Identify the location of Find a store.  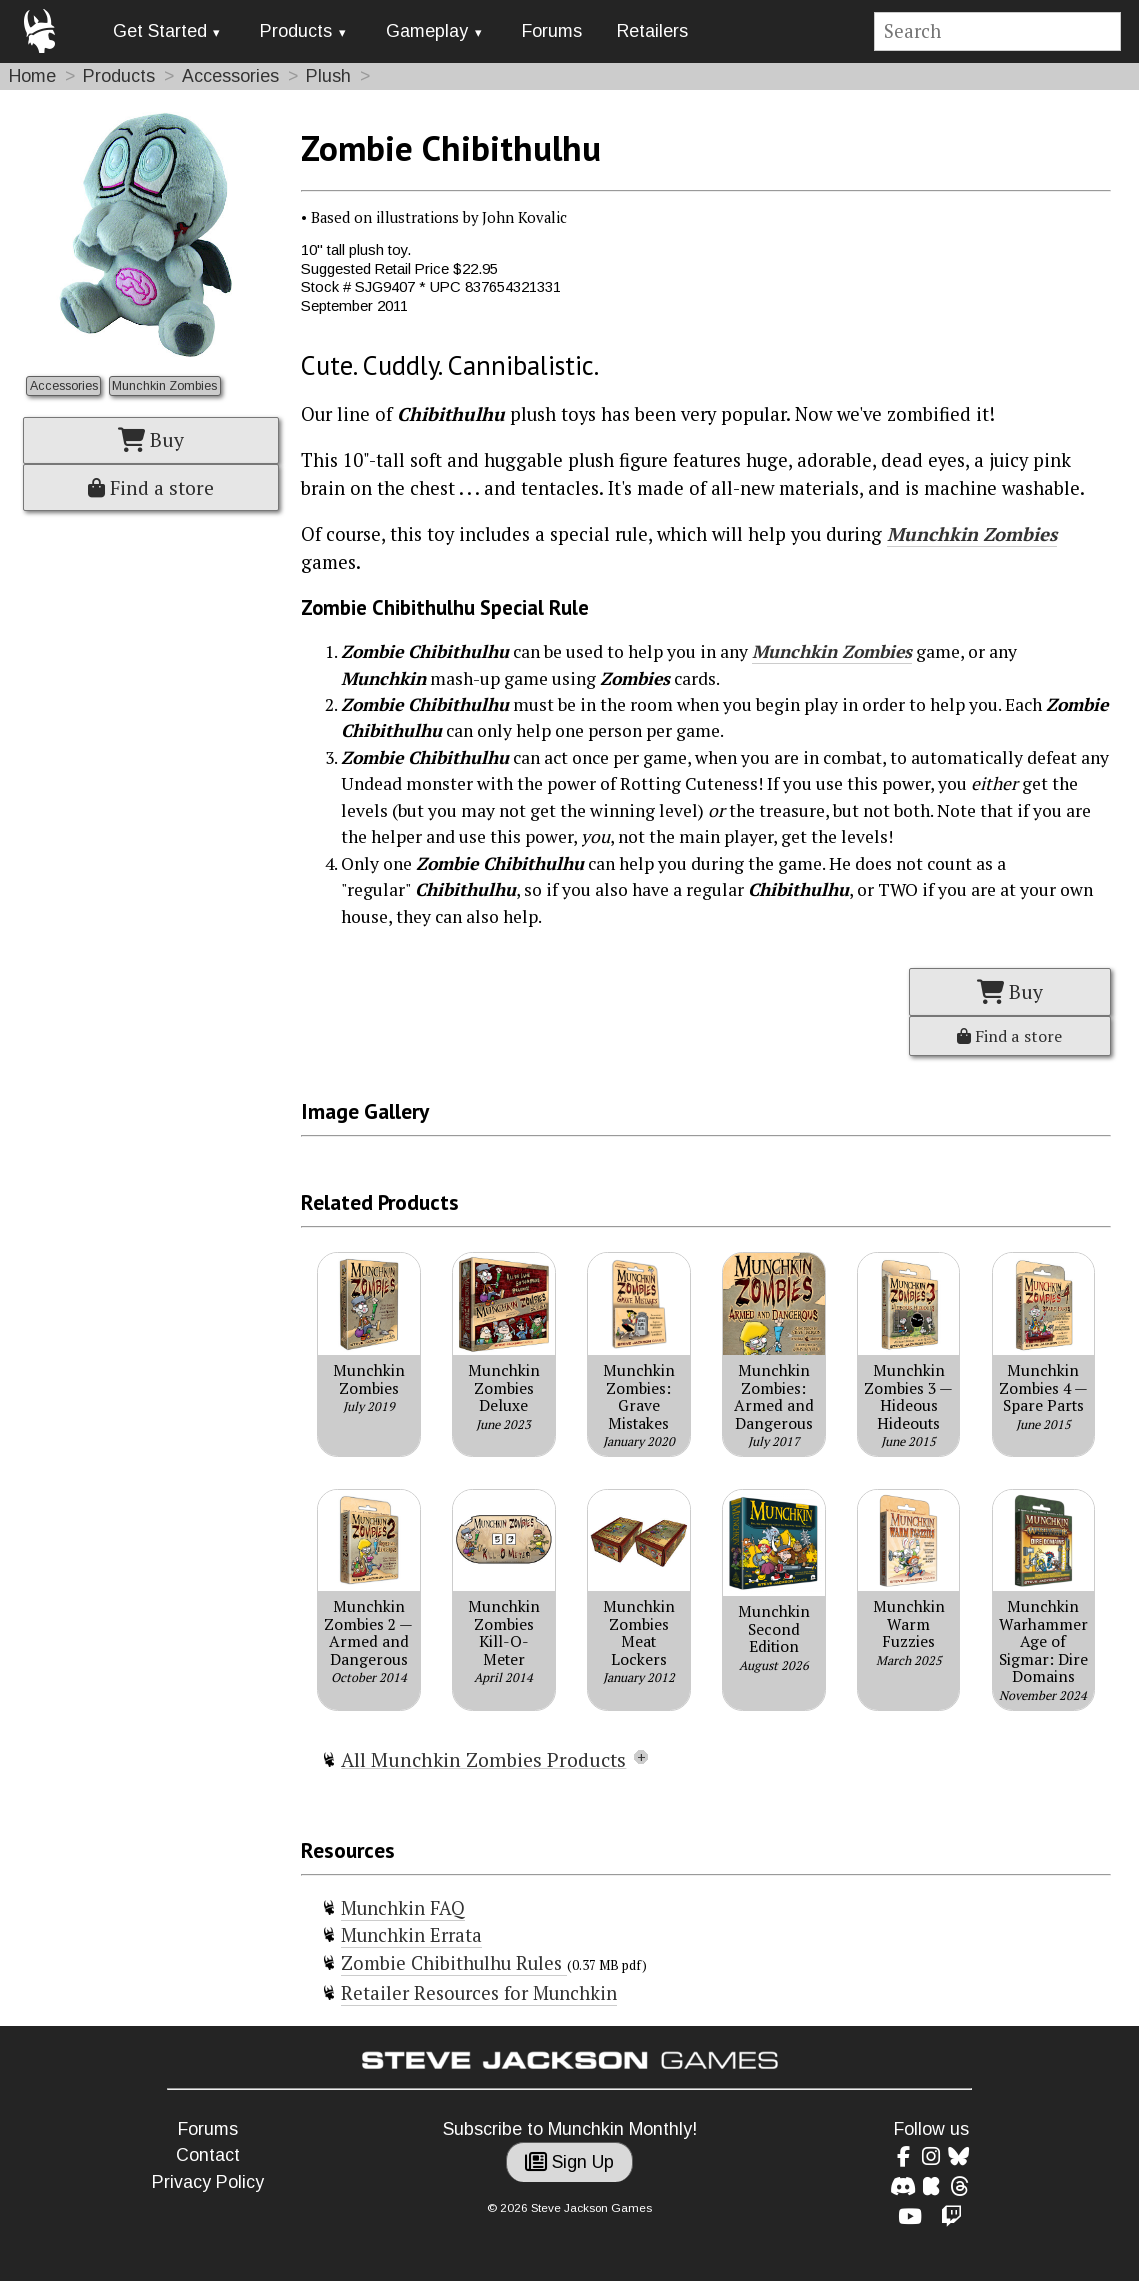
(151, 488).